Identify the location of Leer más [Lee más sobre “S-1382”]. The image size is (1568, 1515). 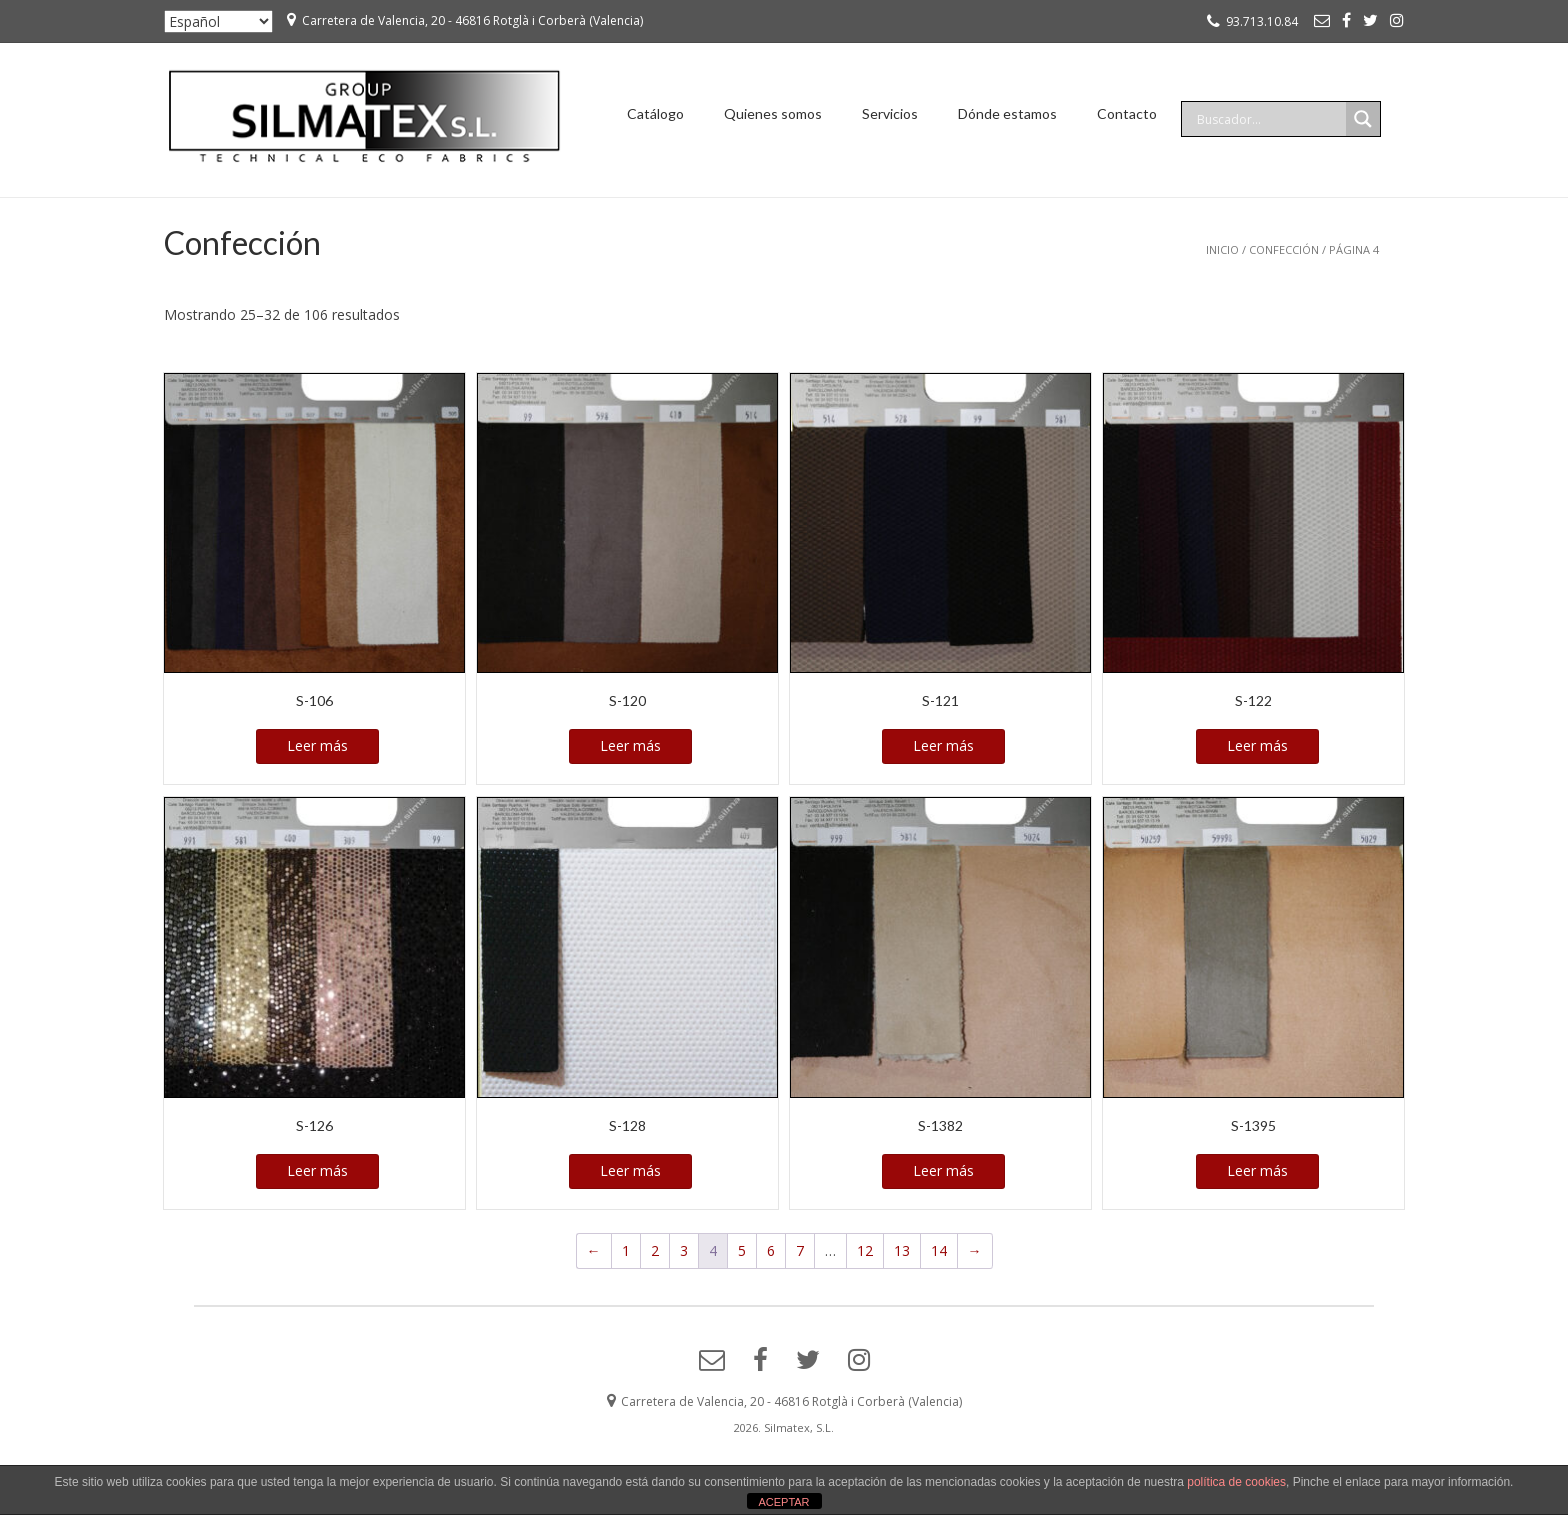
(943, 1170).